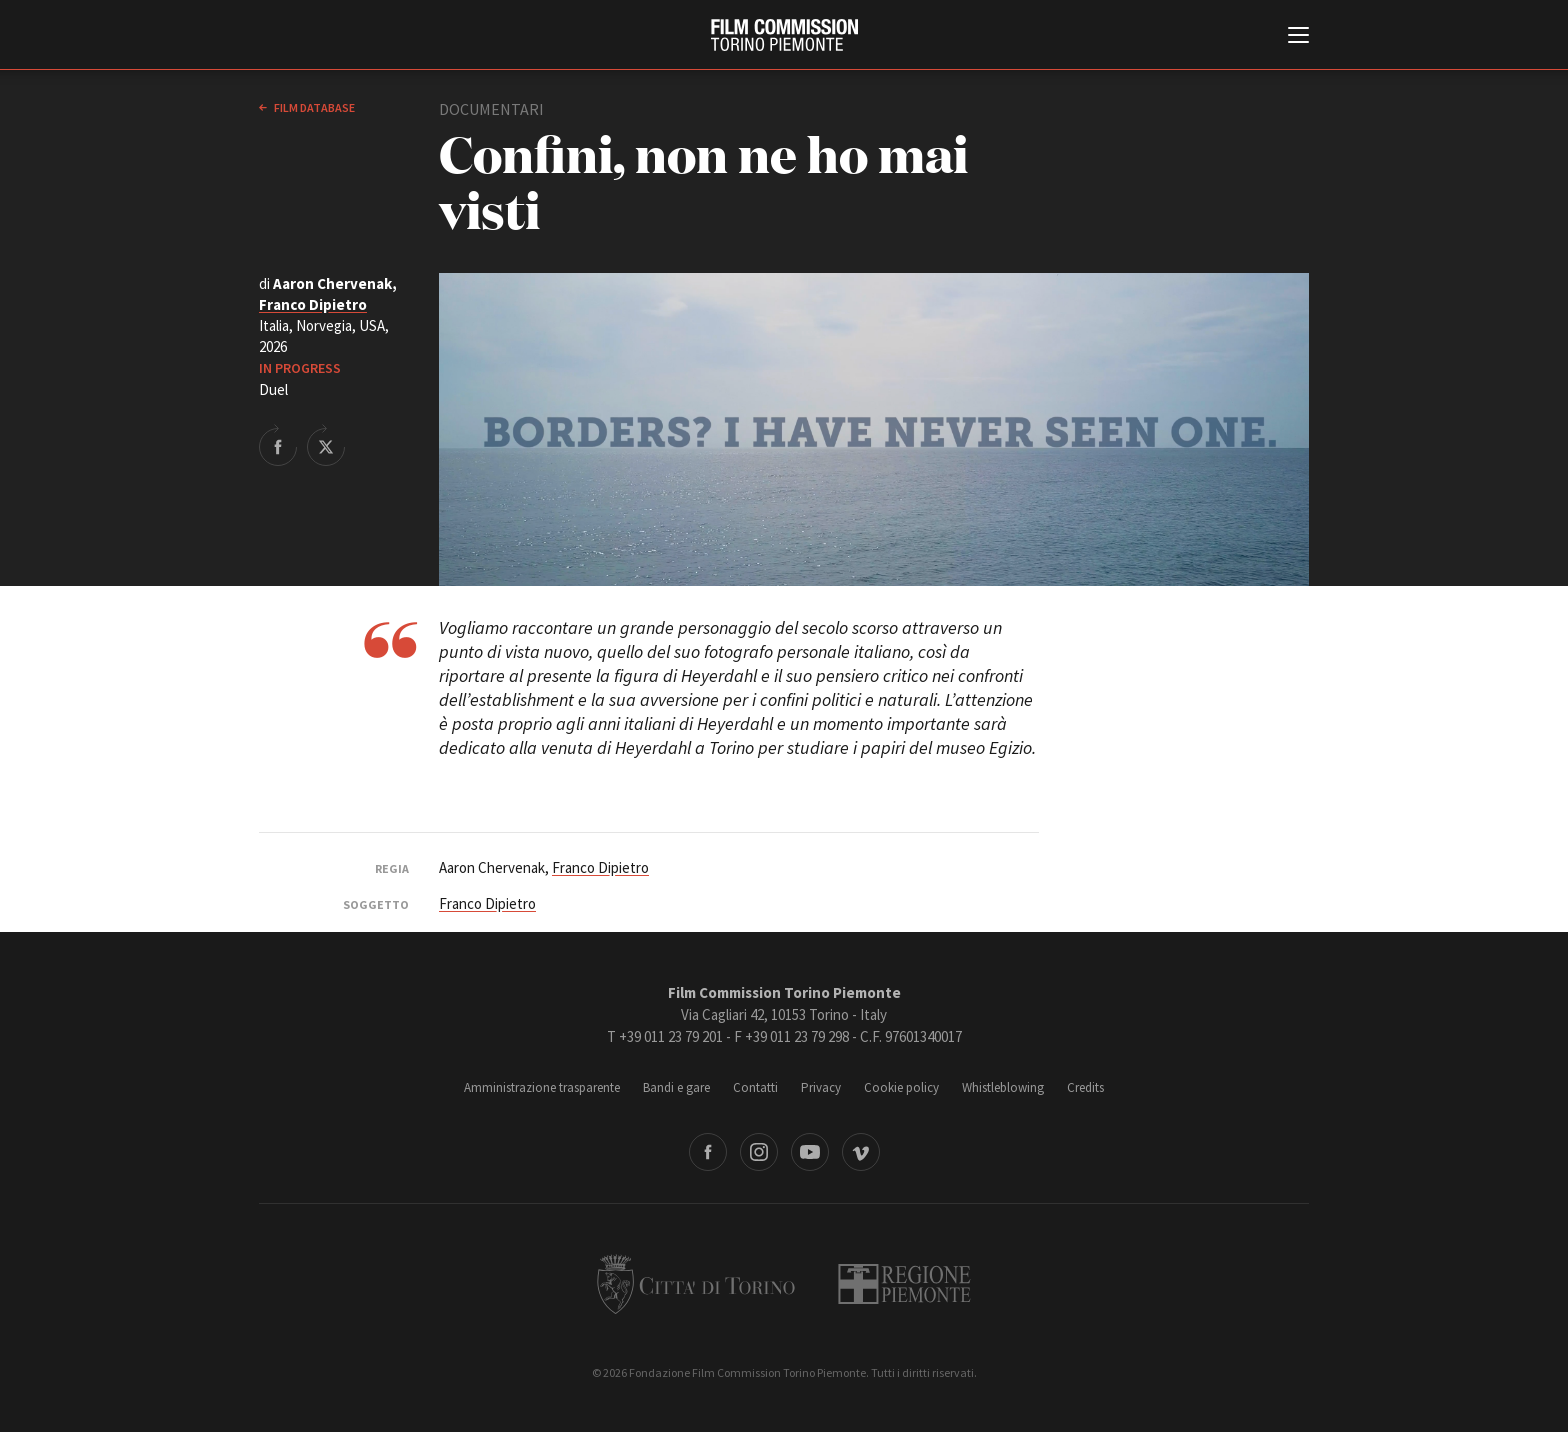 The image size is (1568, 1432). What do you see at coordinates (313, 304) in the screenshot?
I see `Franco Dipietro` at bounding box center [313, 304].